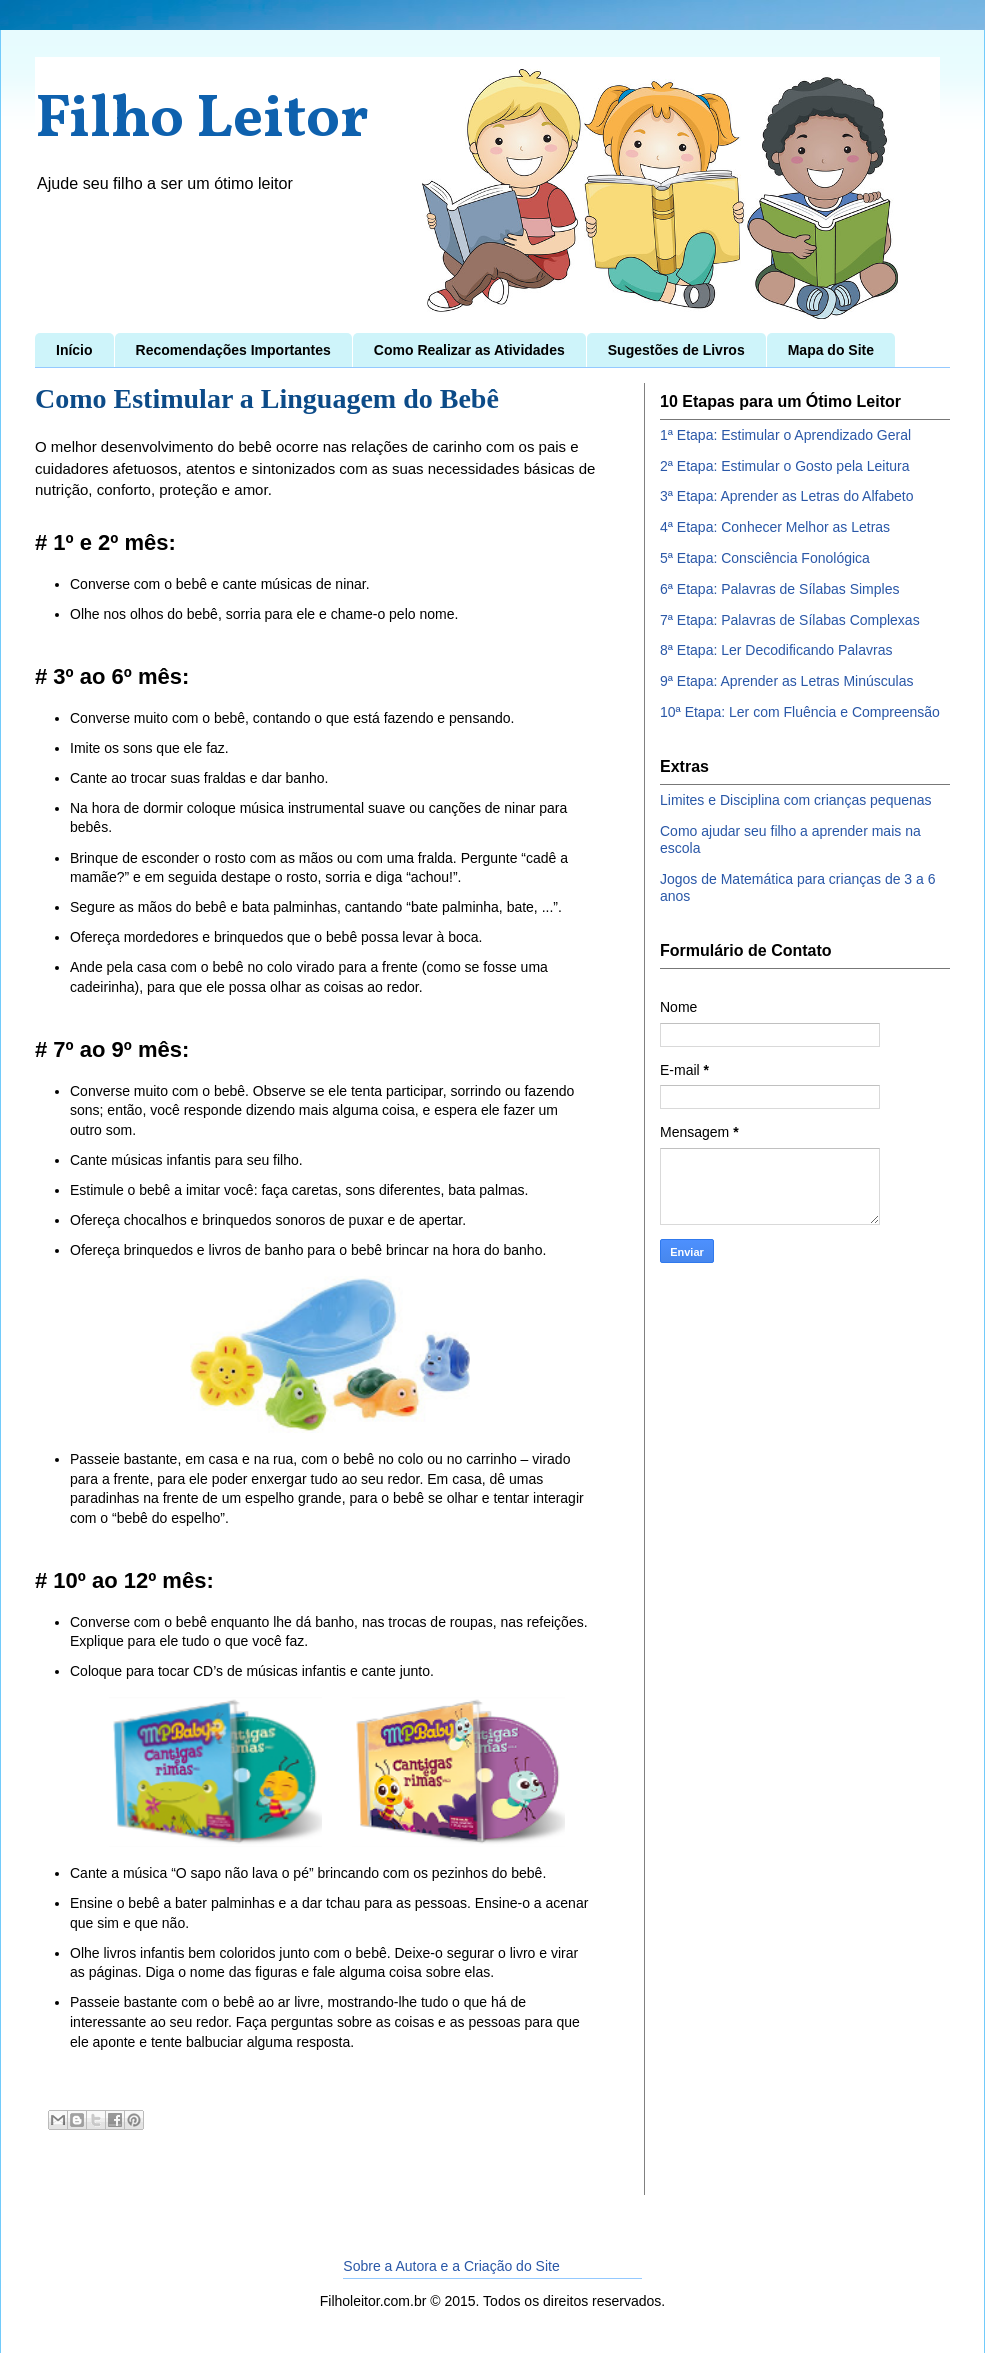 The image size is (985, 2353). What do you see at coordinates (74, 350) in the screenshot?
I see `Início` at bounding box center [74, 350].